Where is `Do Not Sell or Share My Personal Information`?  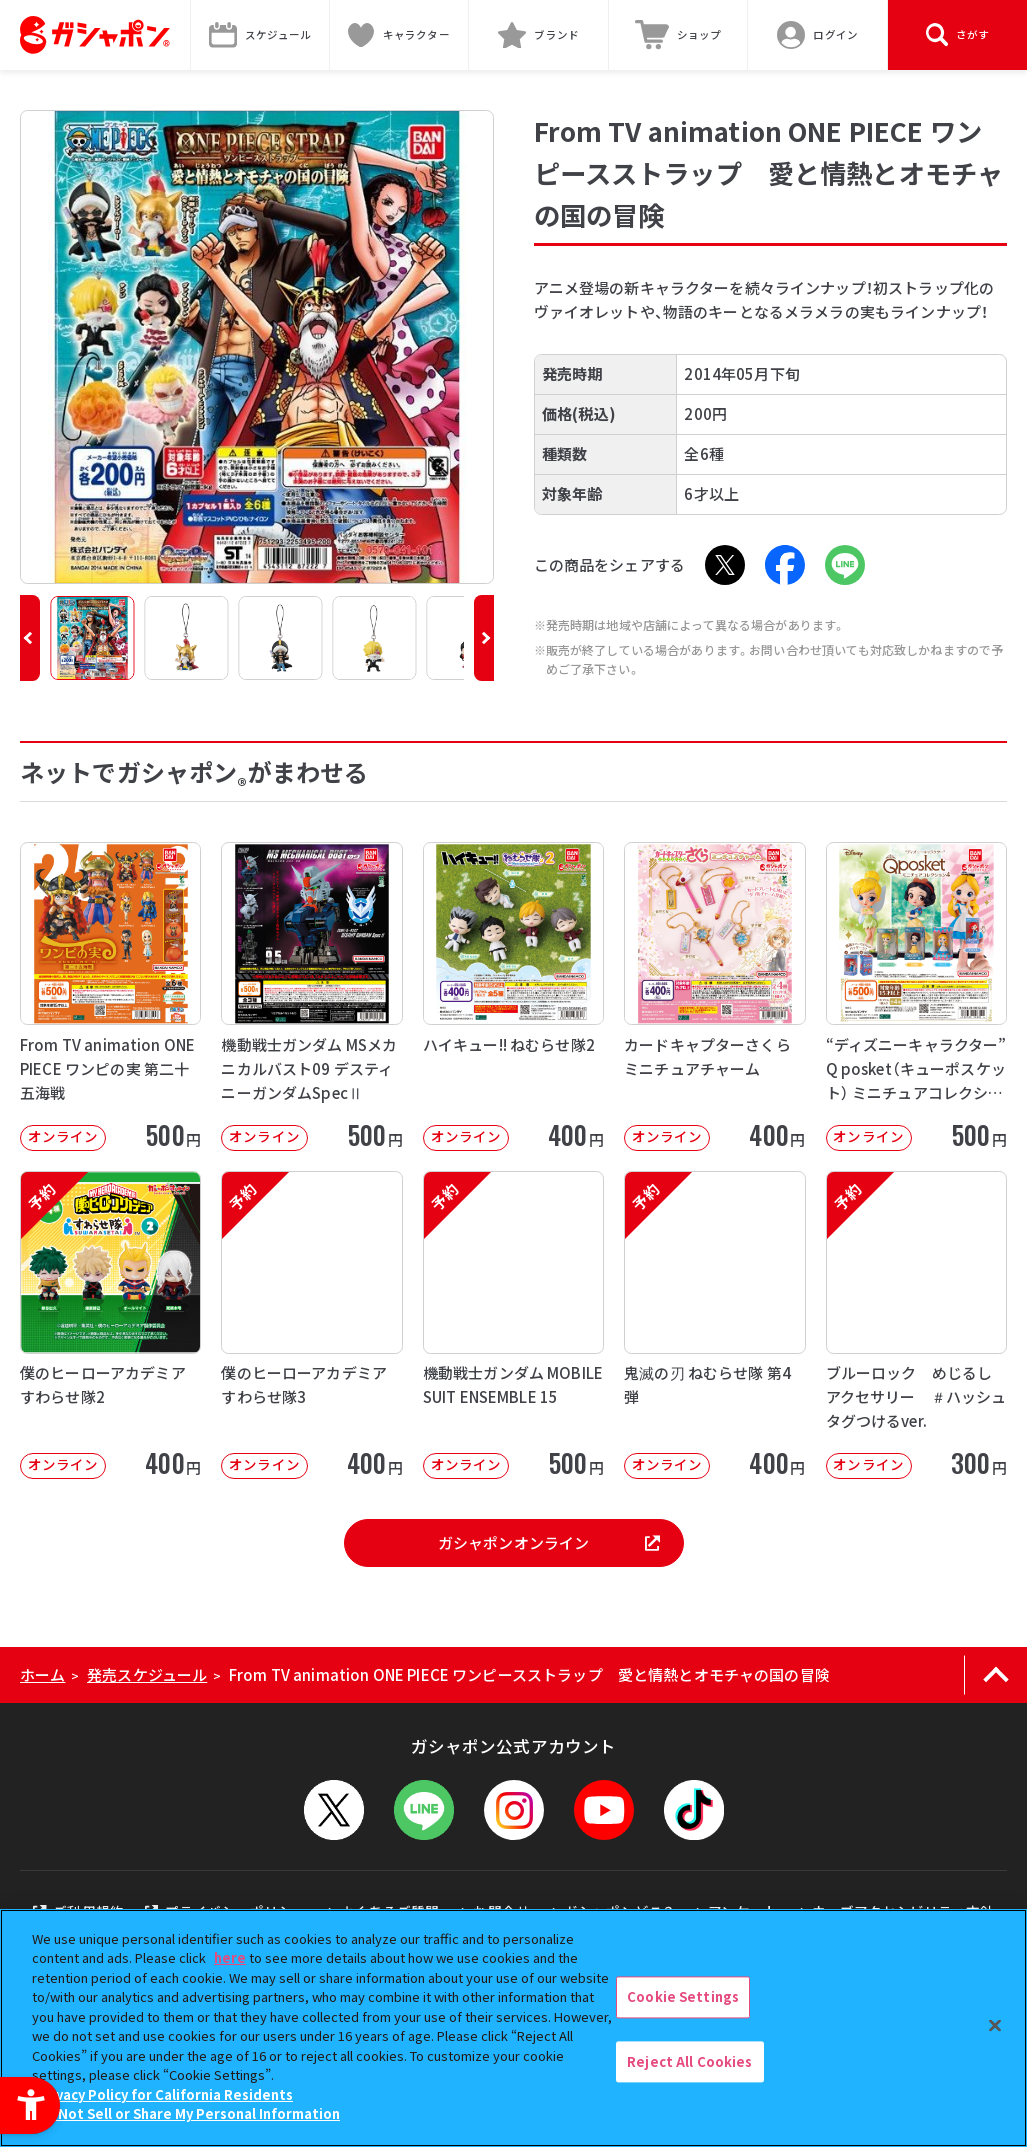
Do Not Sell or Share My Personal Information is located at coordinates (188, 2113).